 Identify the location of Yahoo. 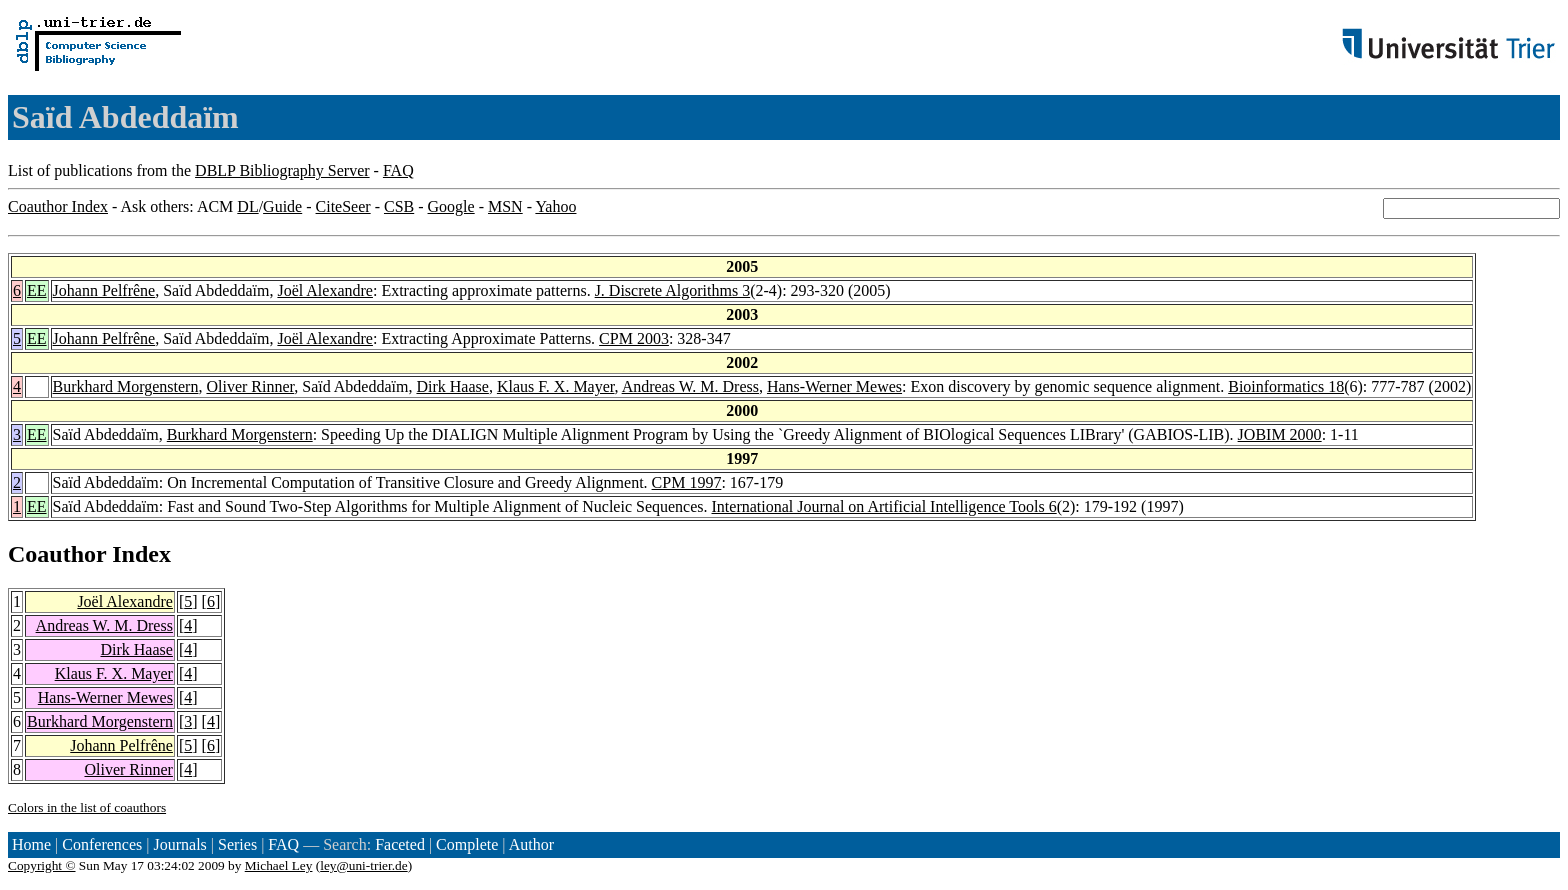
(555, 206).